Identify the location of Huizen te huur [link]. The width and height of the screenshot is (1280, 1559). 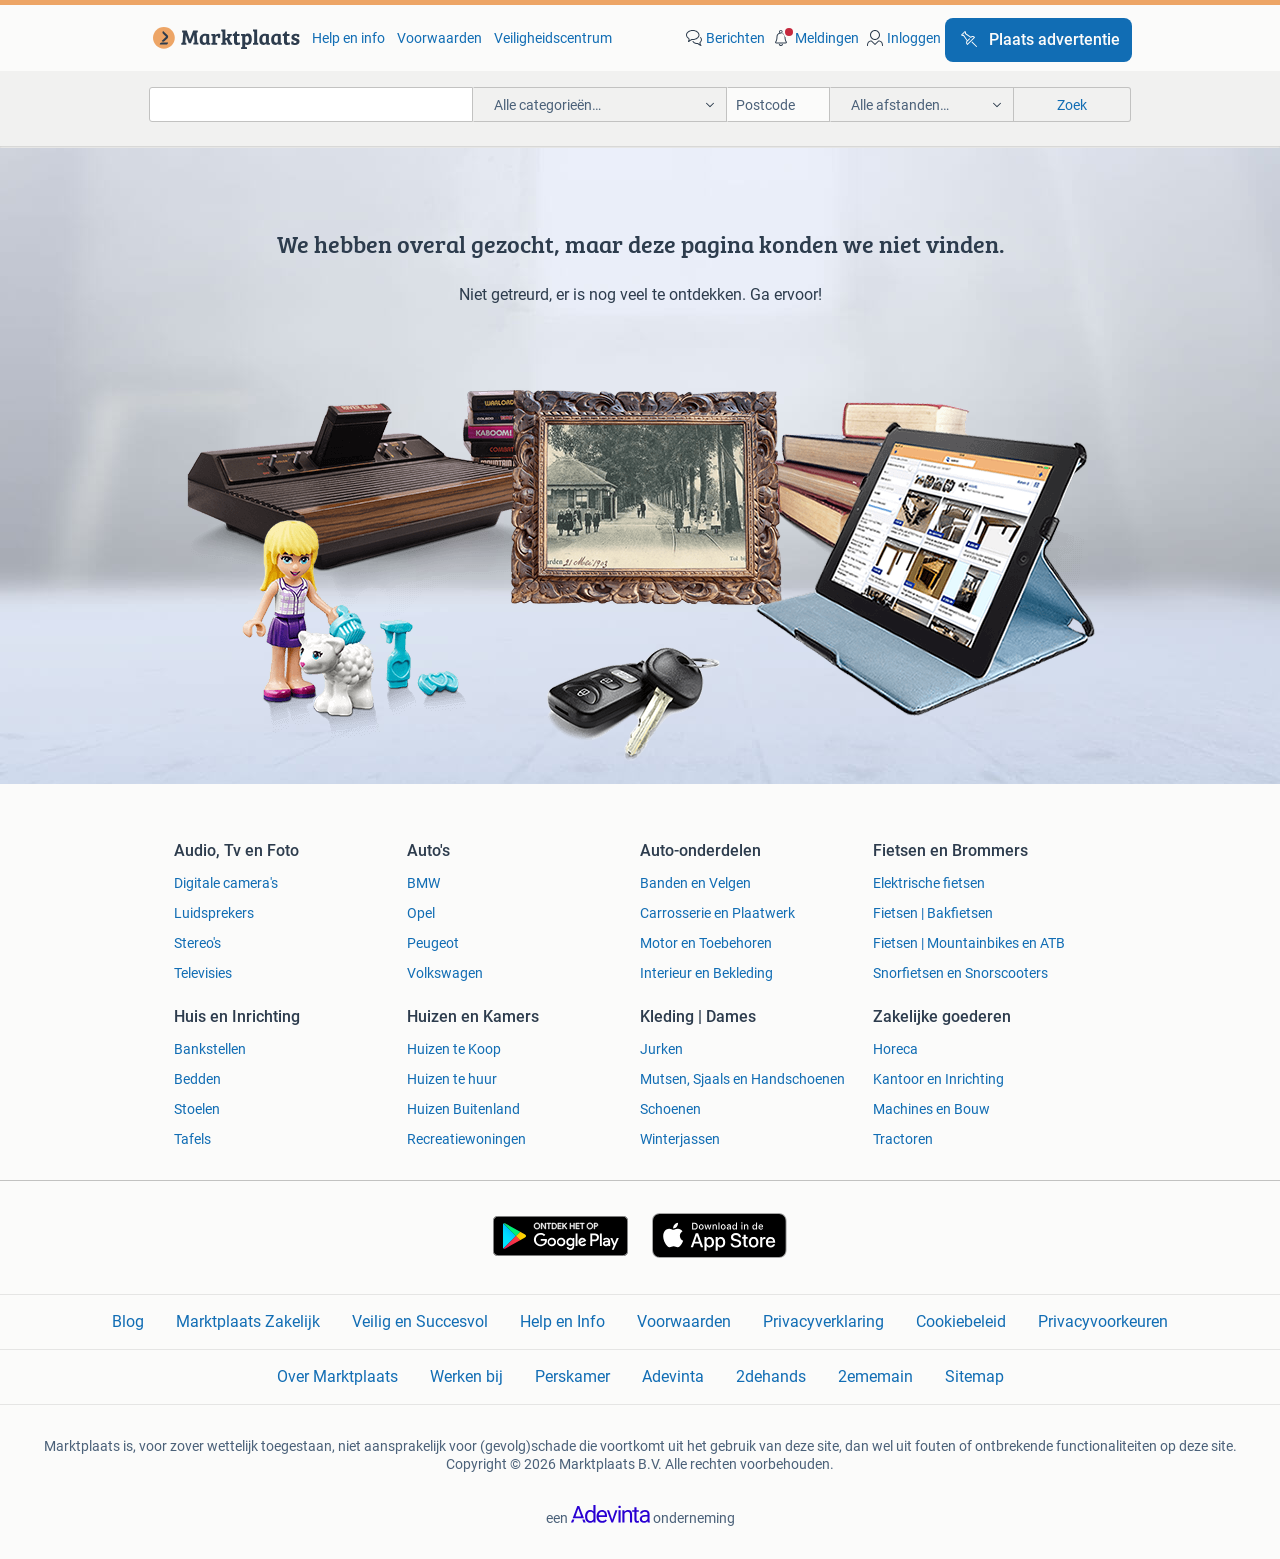
(452, 1079).